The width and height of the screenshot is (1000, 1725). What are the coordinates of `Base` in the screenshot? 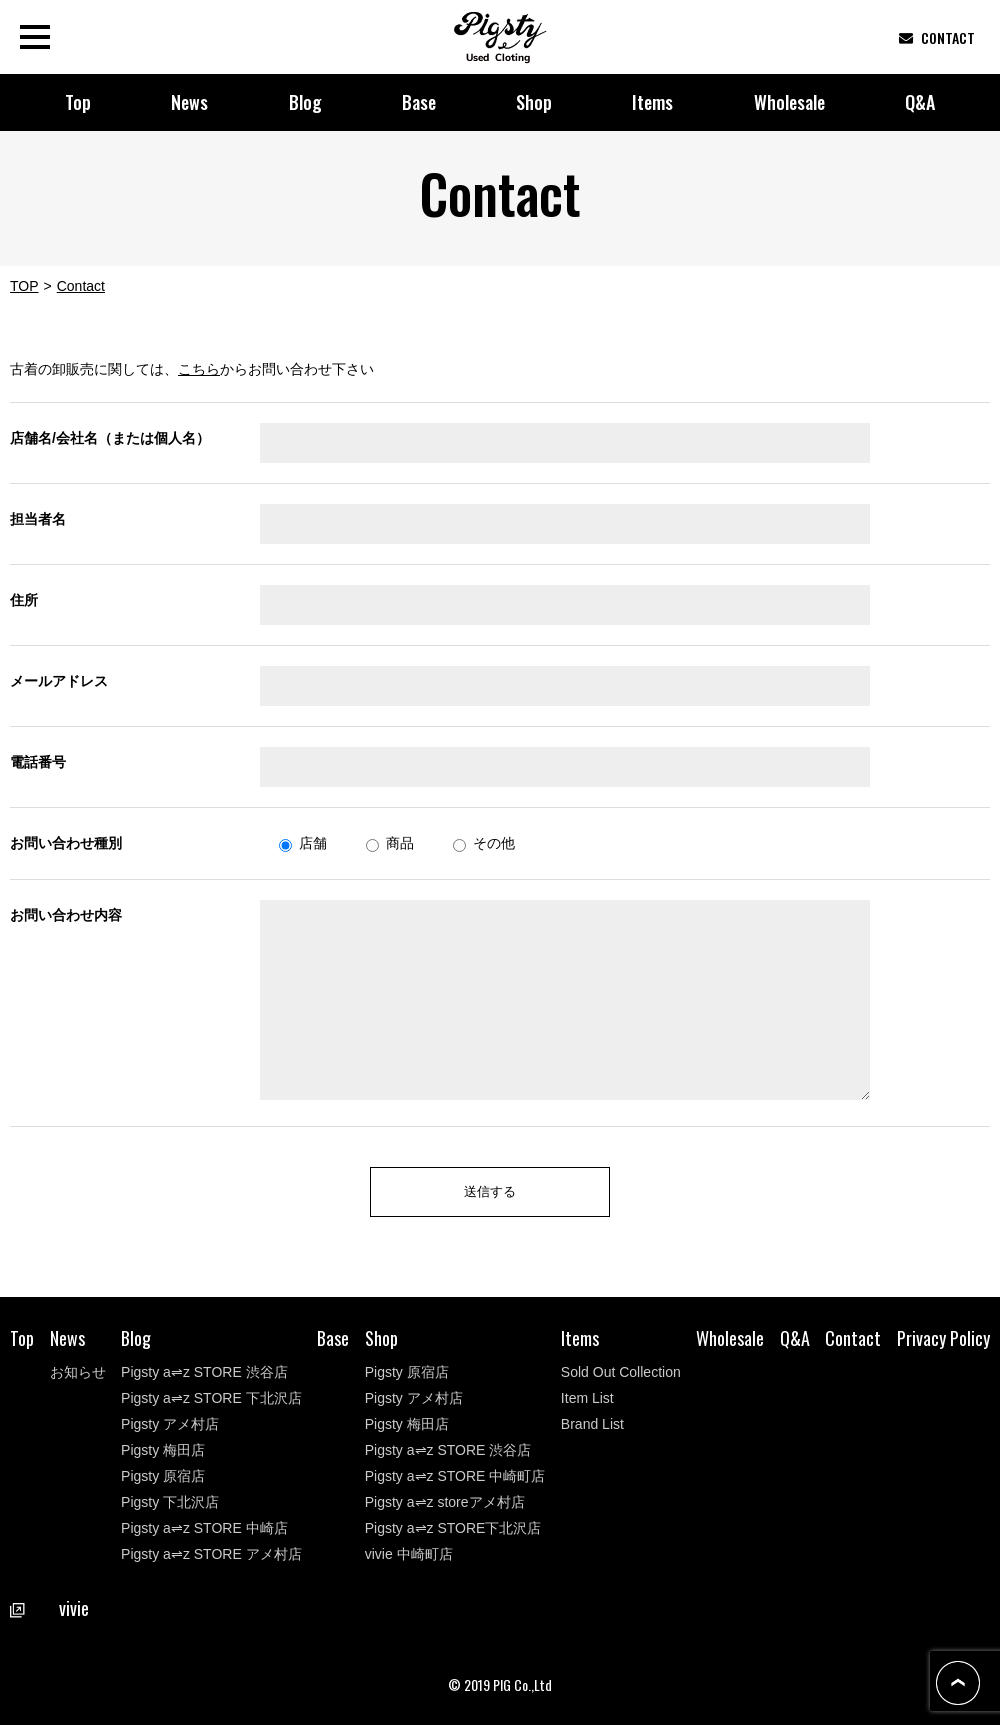 It's located at (419, 102).